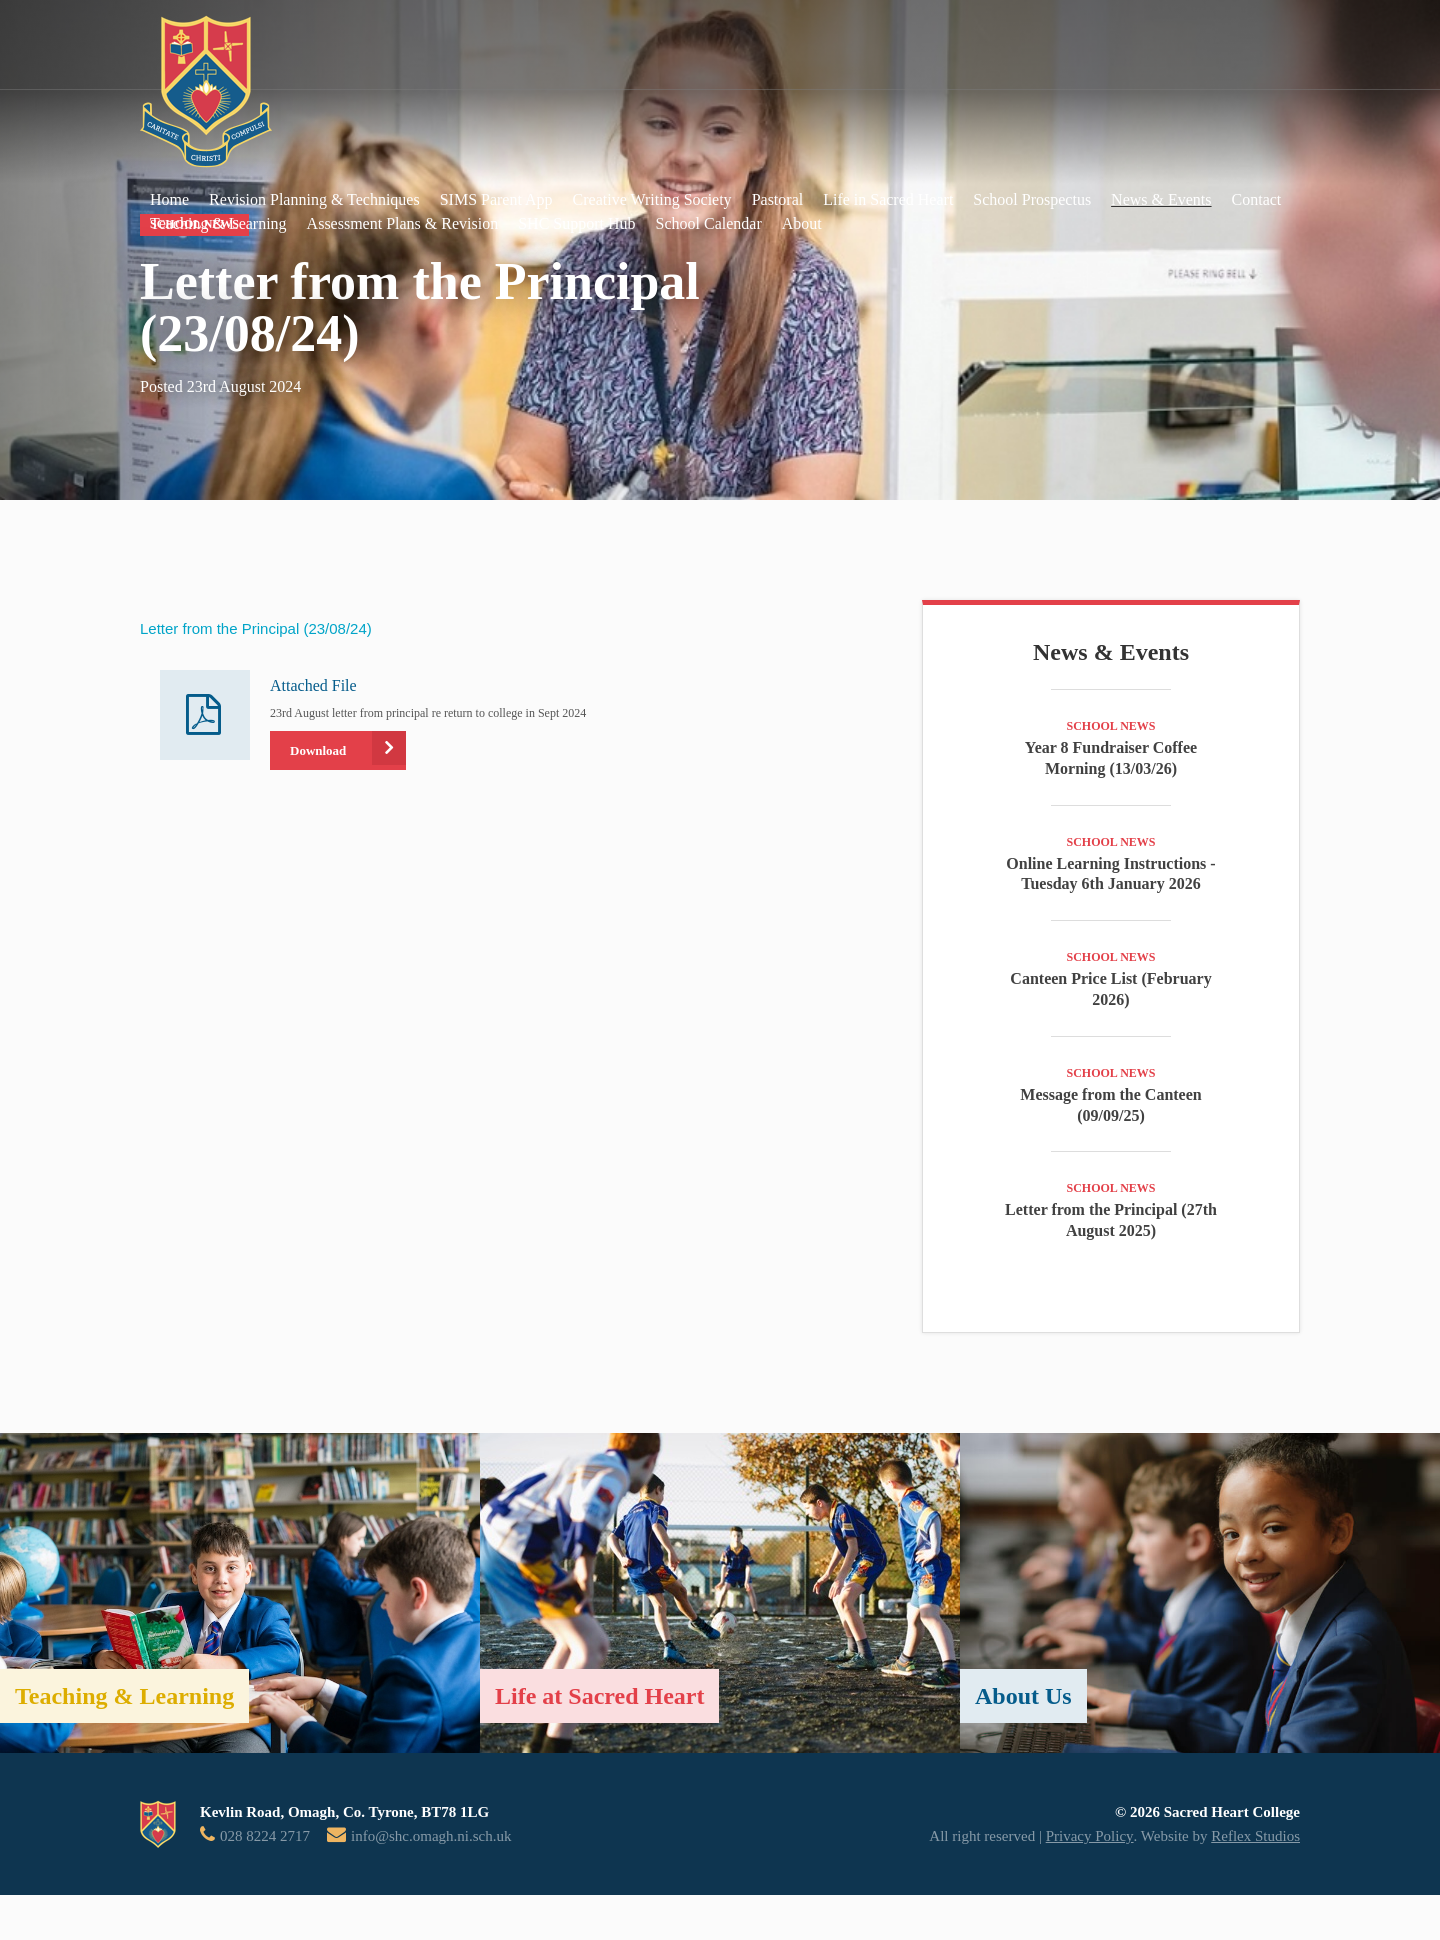 The width and height of the screenshot is (1440, 1940). What do you see at coordinates (888, 199) in the screenshot?
I see `Life in Sacred Heart` at bounding box center [888, 199].